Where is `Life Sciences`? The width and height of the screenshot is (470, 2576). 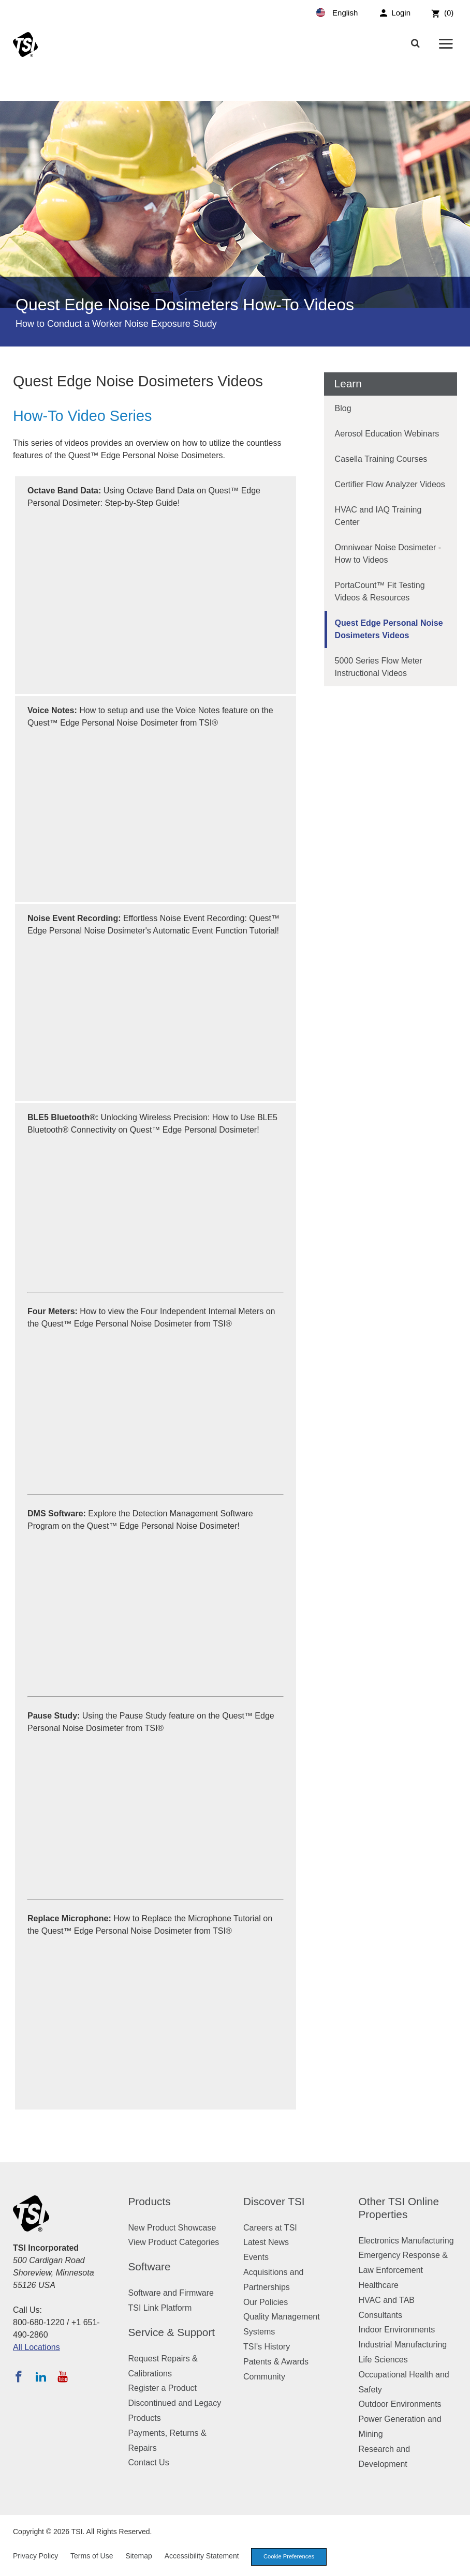
Life Sciences is located at coordinates (383, 2359).